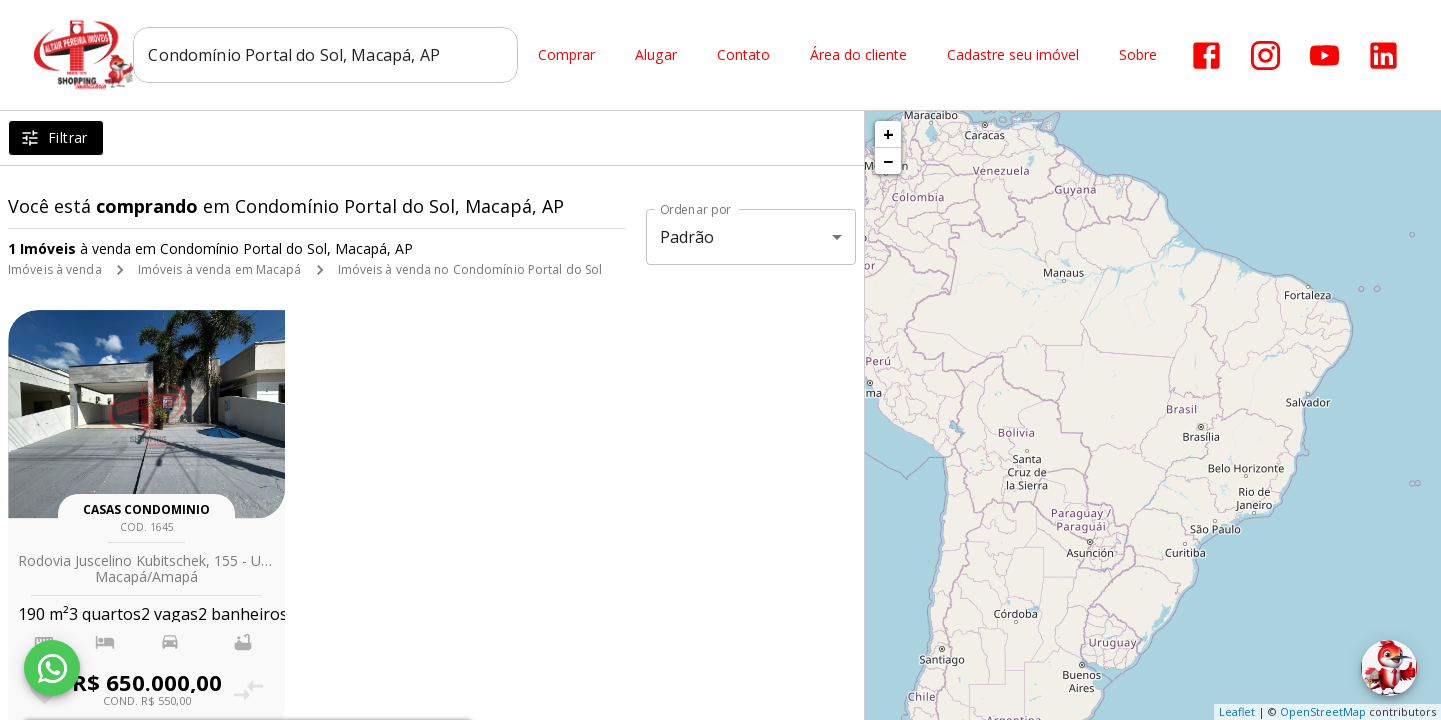 This screenshot has height=720, width=1441. Describe the element at coordinates (470, 269) in the screenshot. I see `Imóveis à venda no Condomínio Portal do Sol` at that location.